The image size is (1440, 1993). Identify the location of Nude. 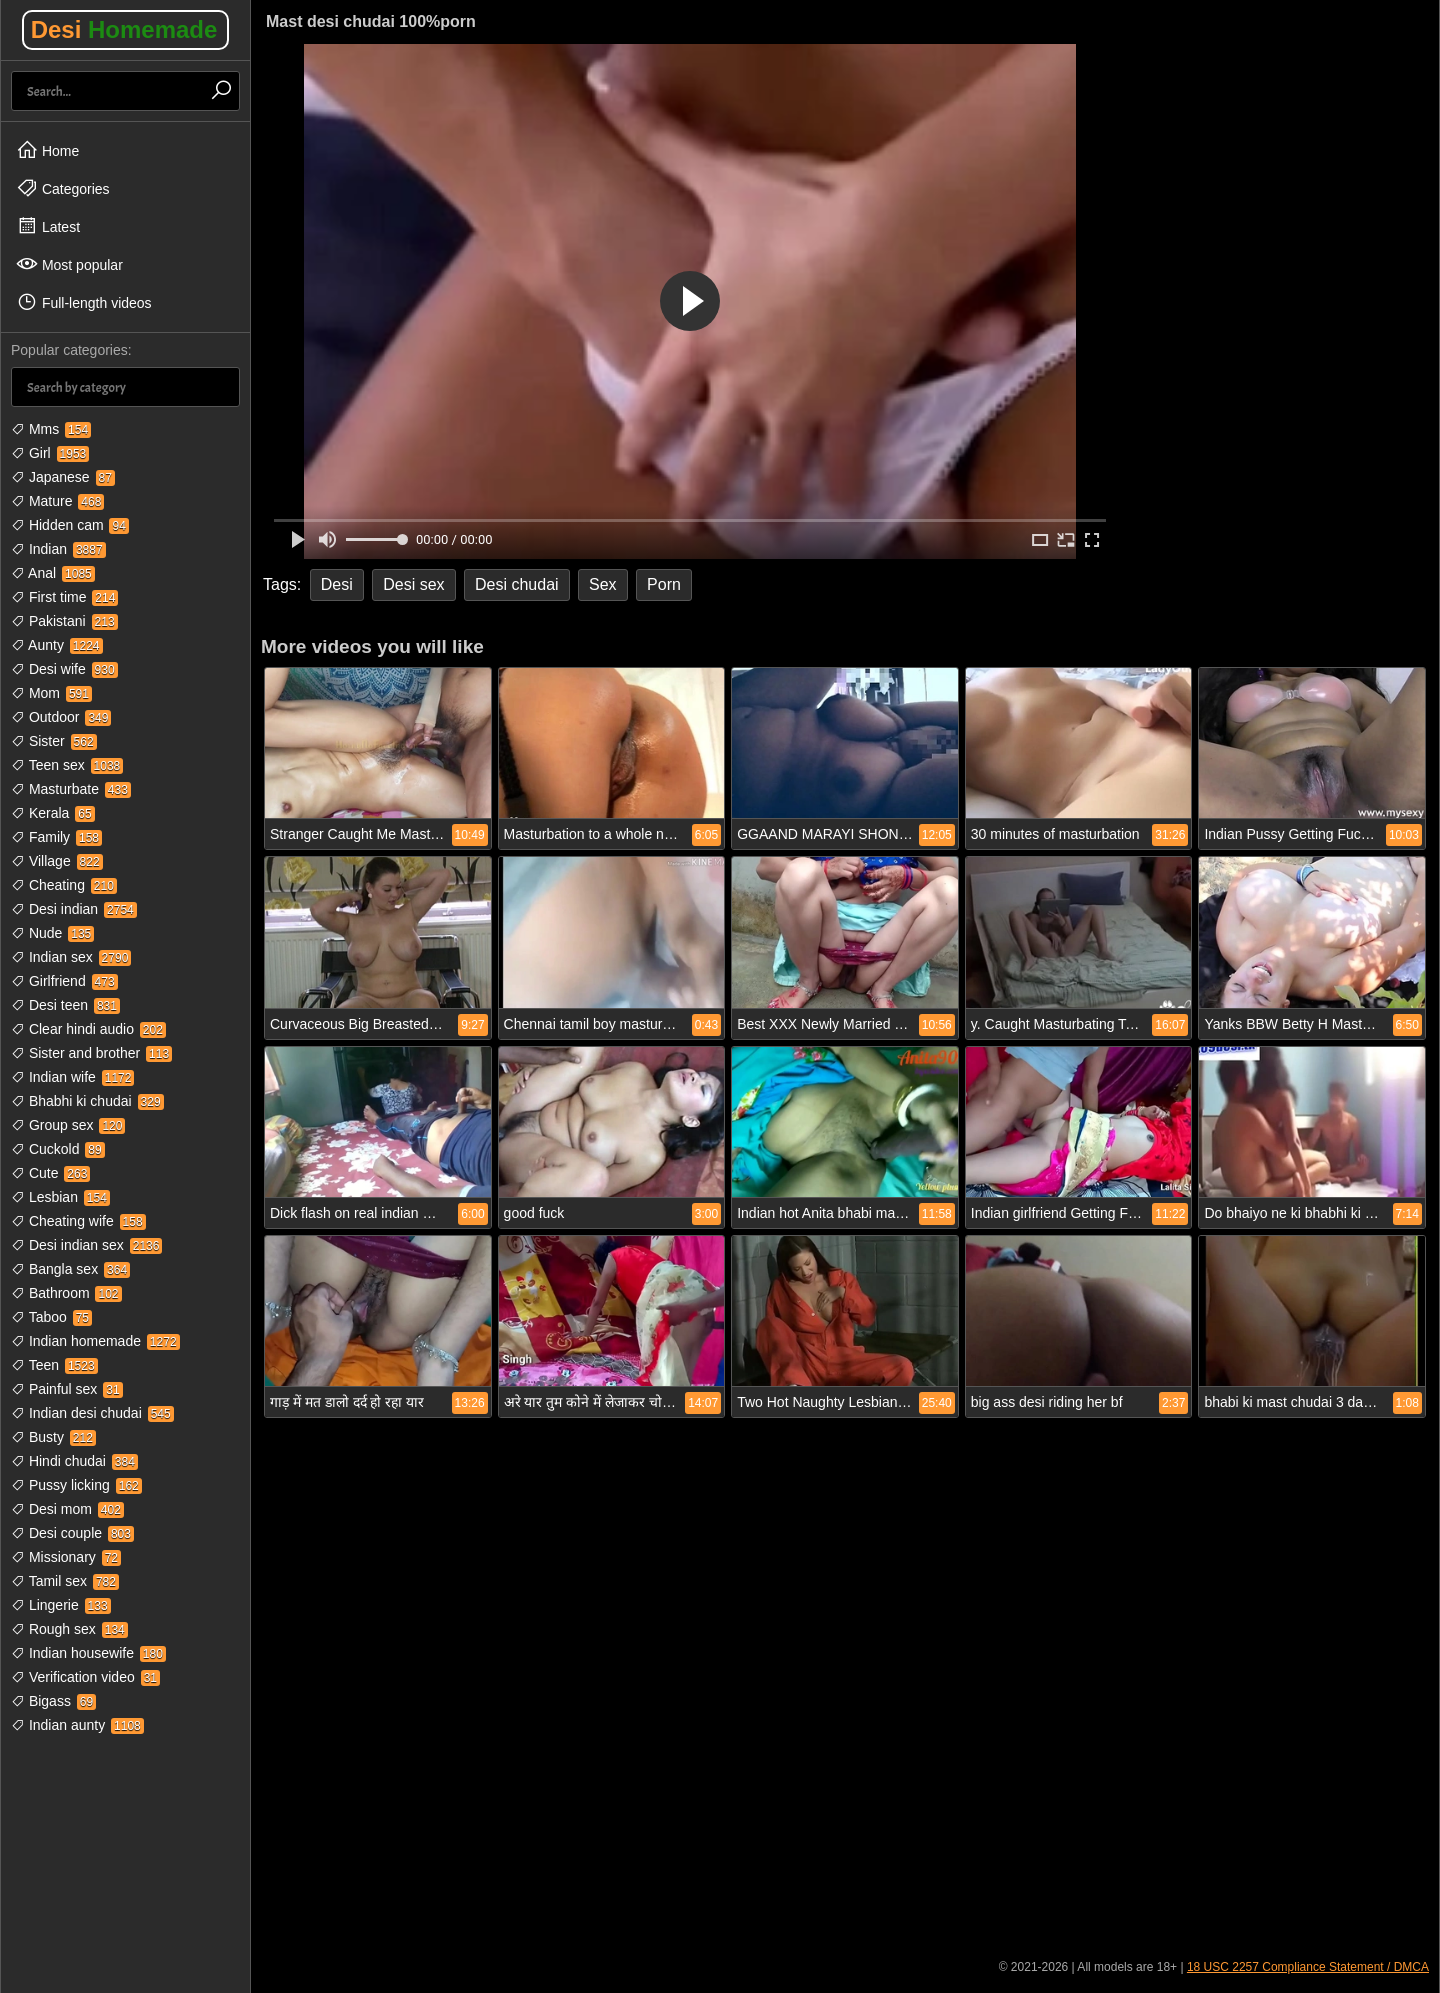
(52, 933).